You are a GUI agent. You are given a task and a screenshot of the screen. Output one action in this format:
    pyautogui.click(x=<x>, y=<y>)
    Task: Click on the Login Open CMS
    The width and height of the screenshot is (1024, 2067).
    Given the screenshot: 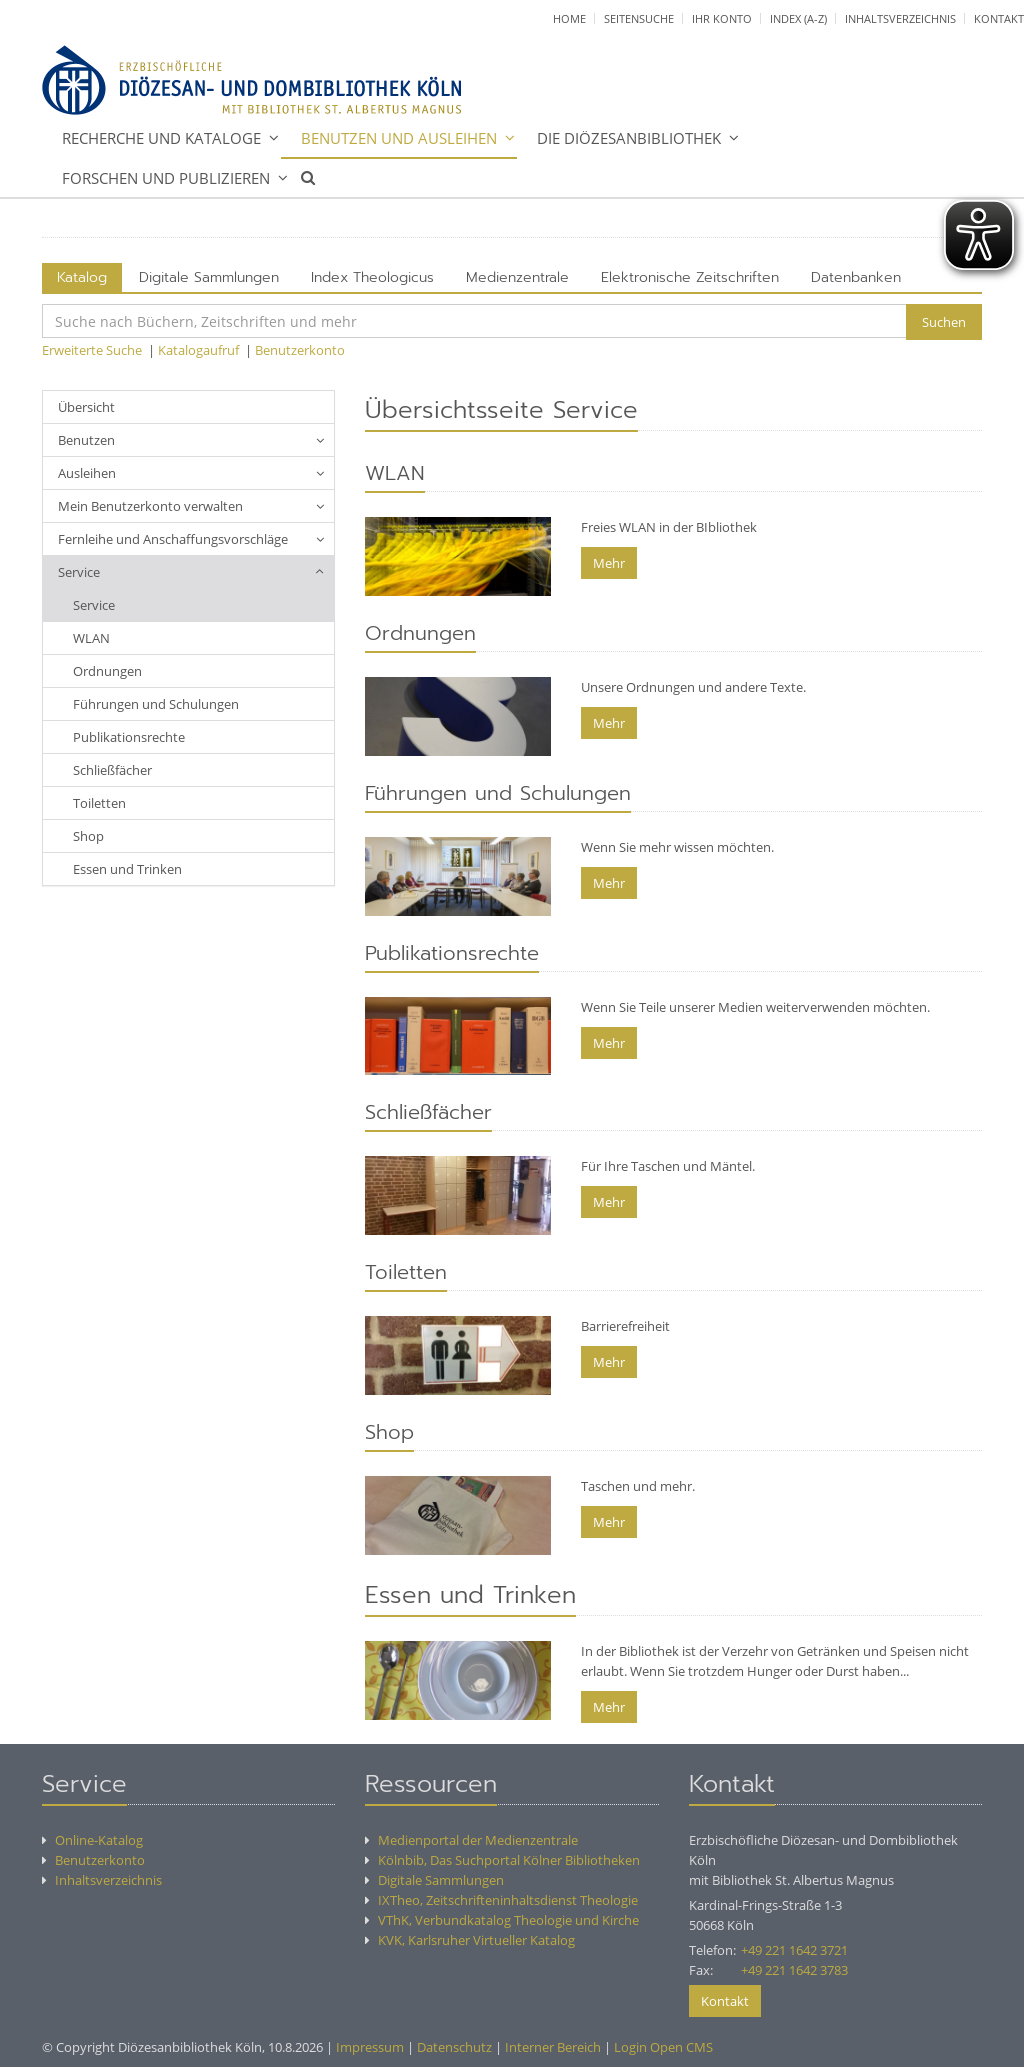 What is the action you would take?
    pyautogui.click(x=663, y=2047)
    